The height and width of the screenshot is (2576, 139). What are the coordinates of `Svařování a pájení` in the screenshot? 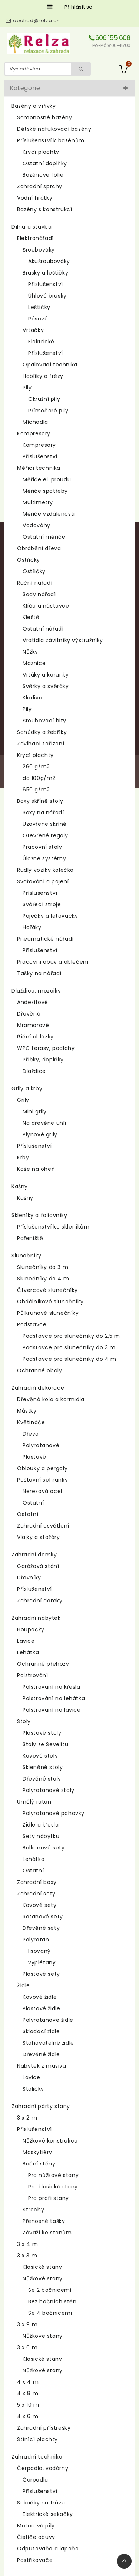 It's located at (43, 881).